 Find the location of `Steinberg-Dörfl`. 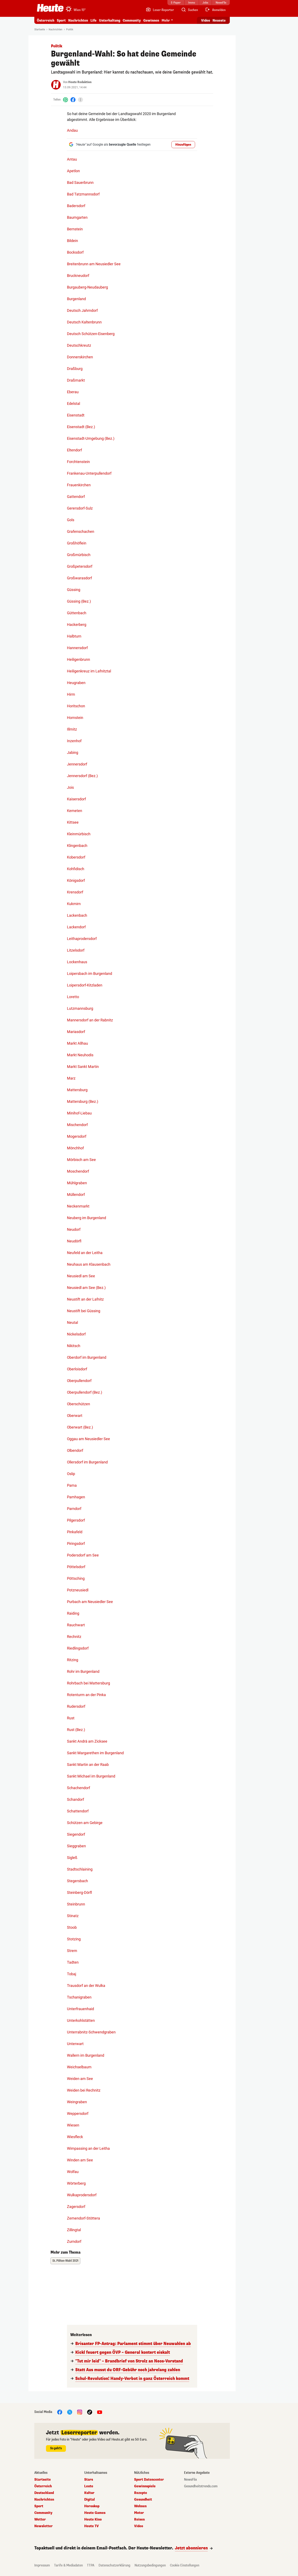

Steinberg-Dörfl is located at coordinates (79, 1892).